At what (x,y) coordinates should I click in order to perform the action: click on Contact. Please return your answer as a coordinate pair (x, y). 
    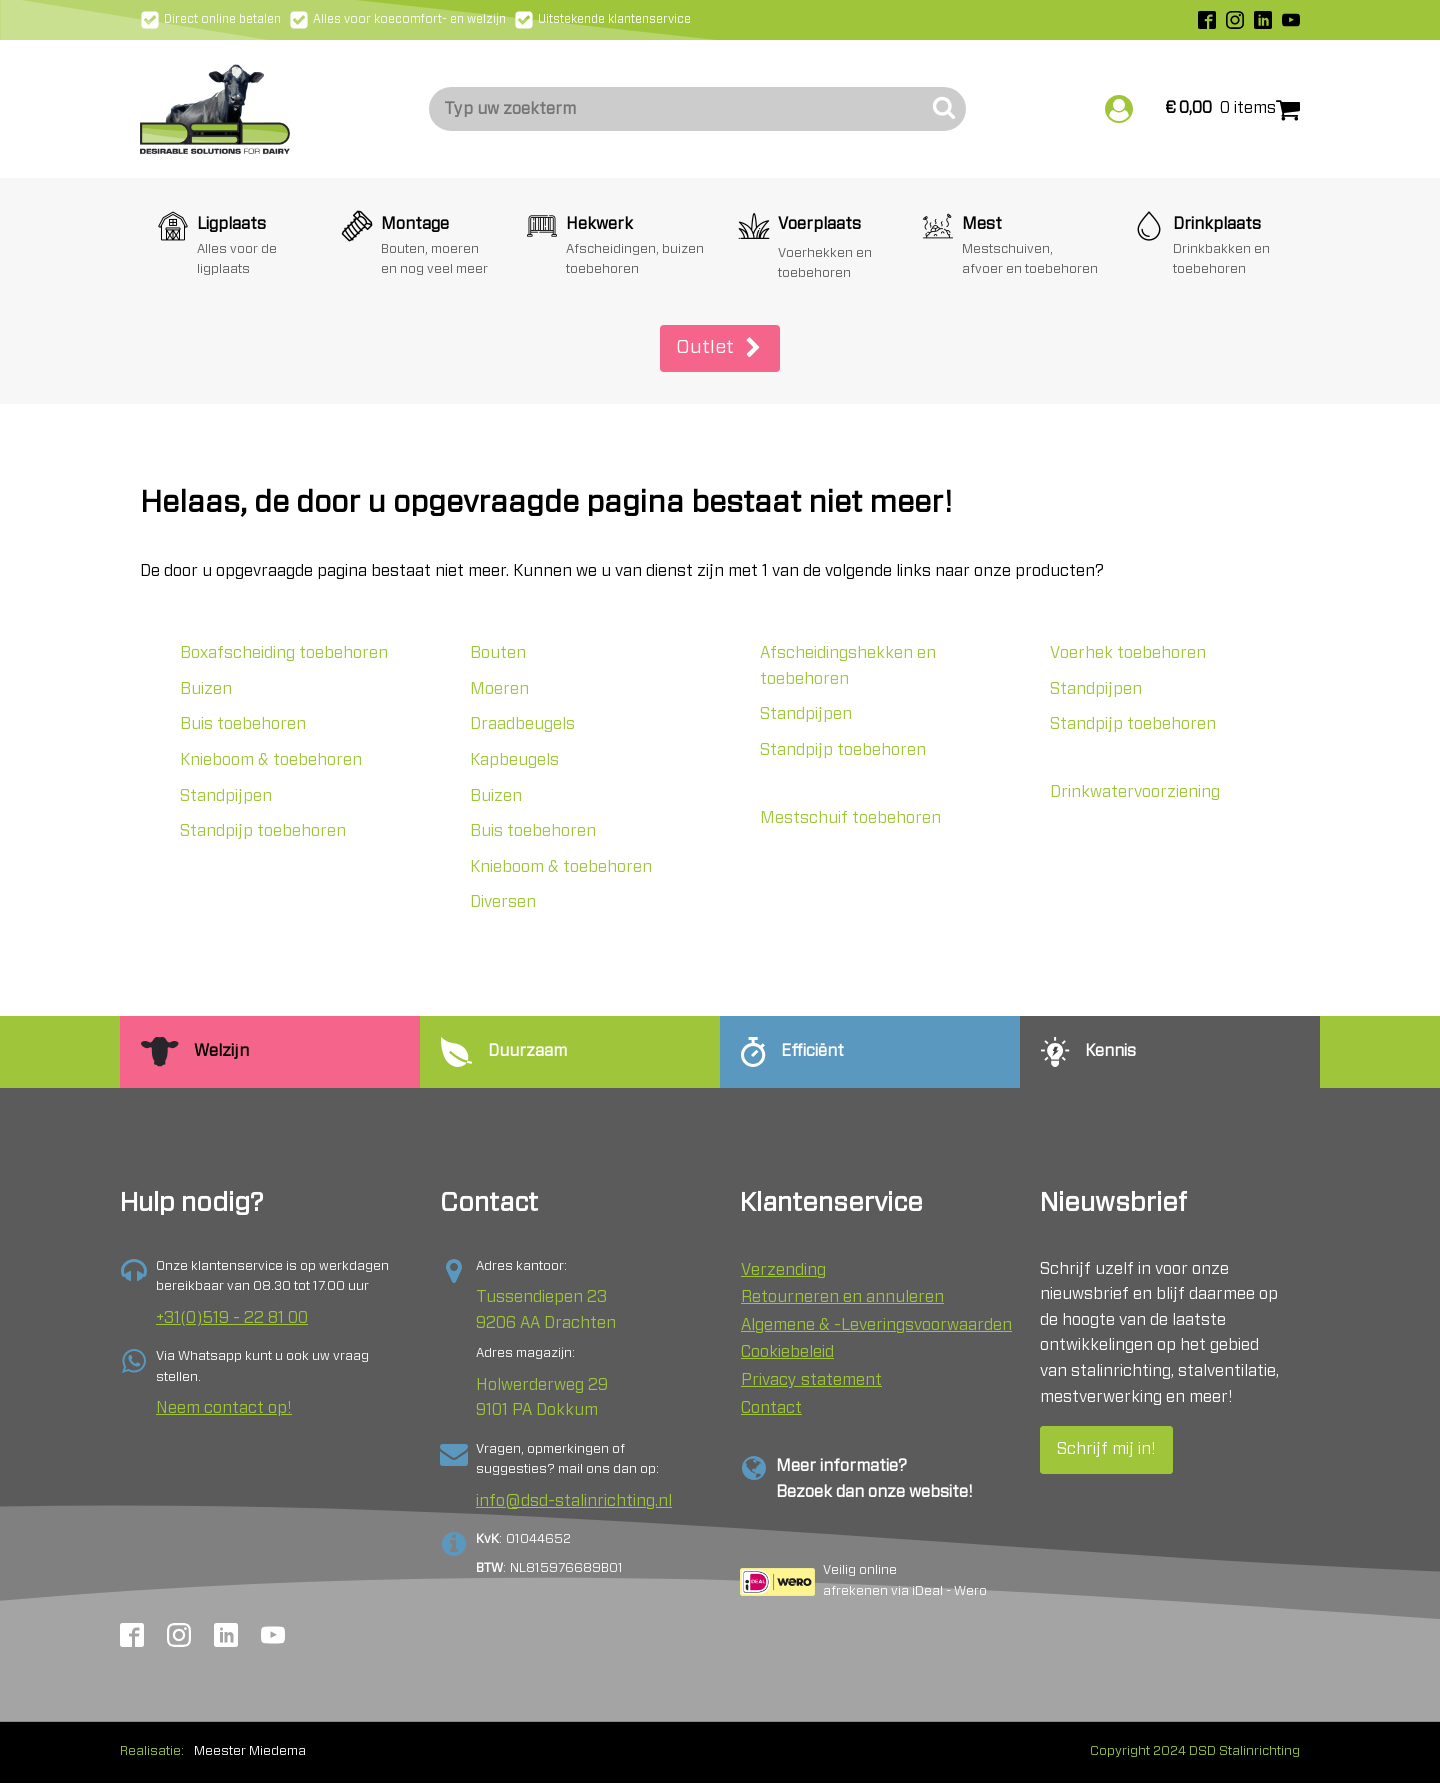
    Looking at the image, I should click on (771, 1408).